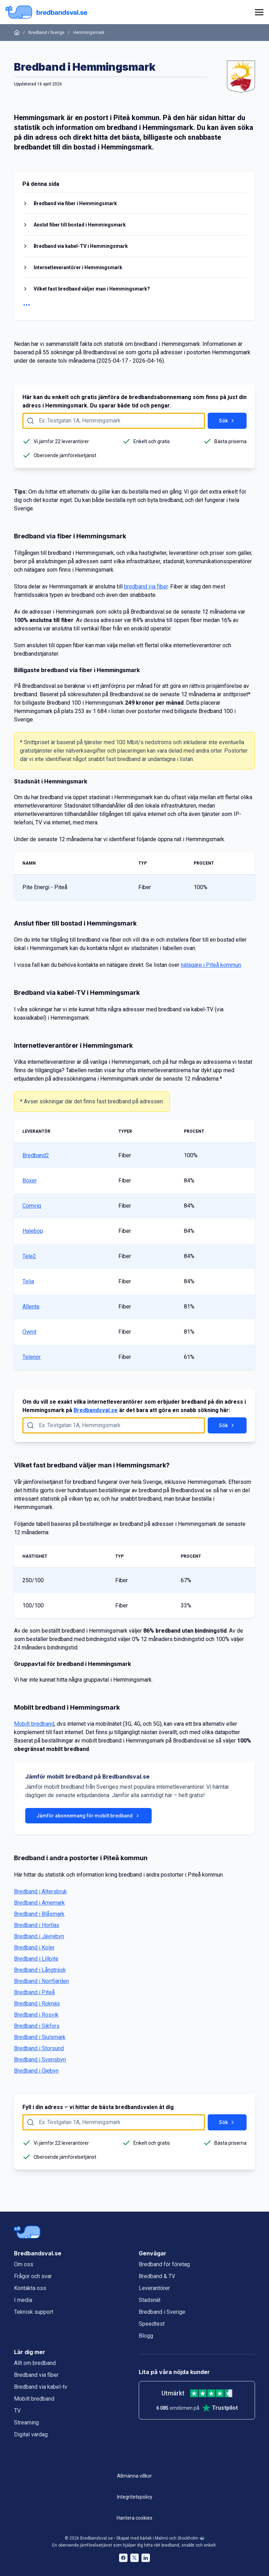  What do you see at coordinates (17, 2410) in the screenshot?
I see `TV` at bounding box center [17, 2410].